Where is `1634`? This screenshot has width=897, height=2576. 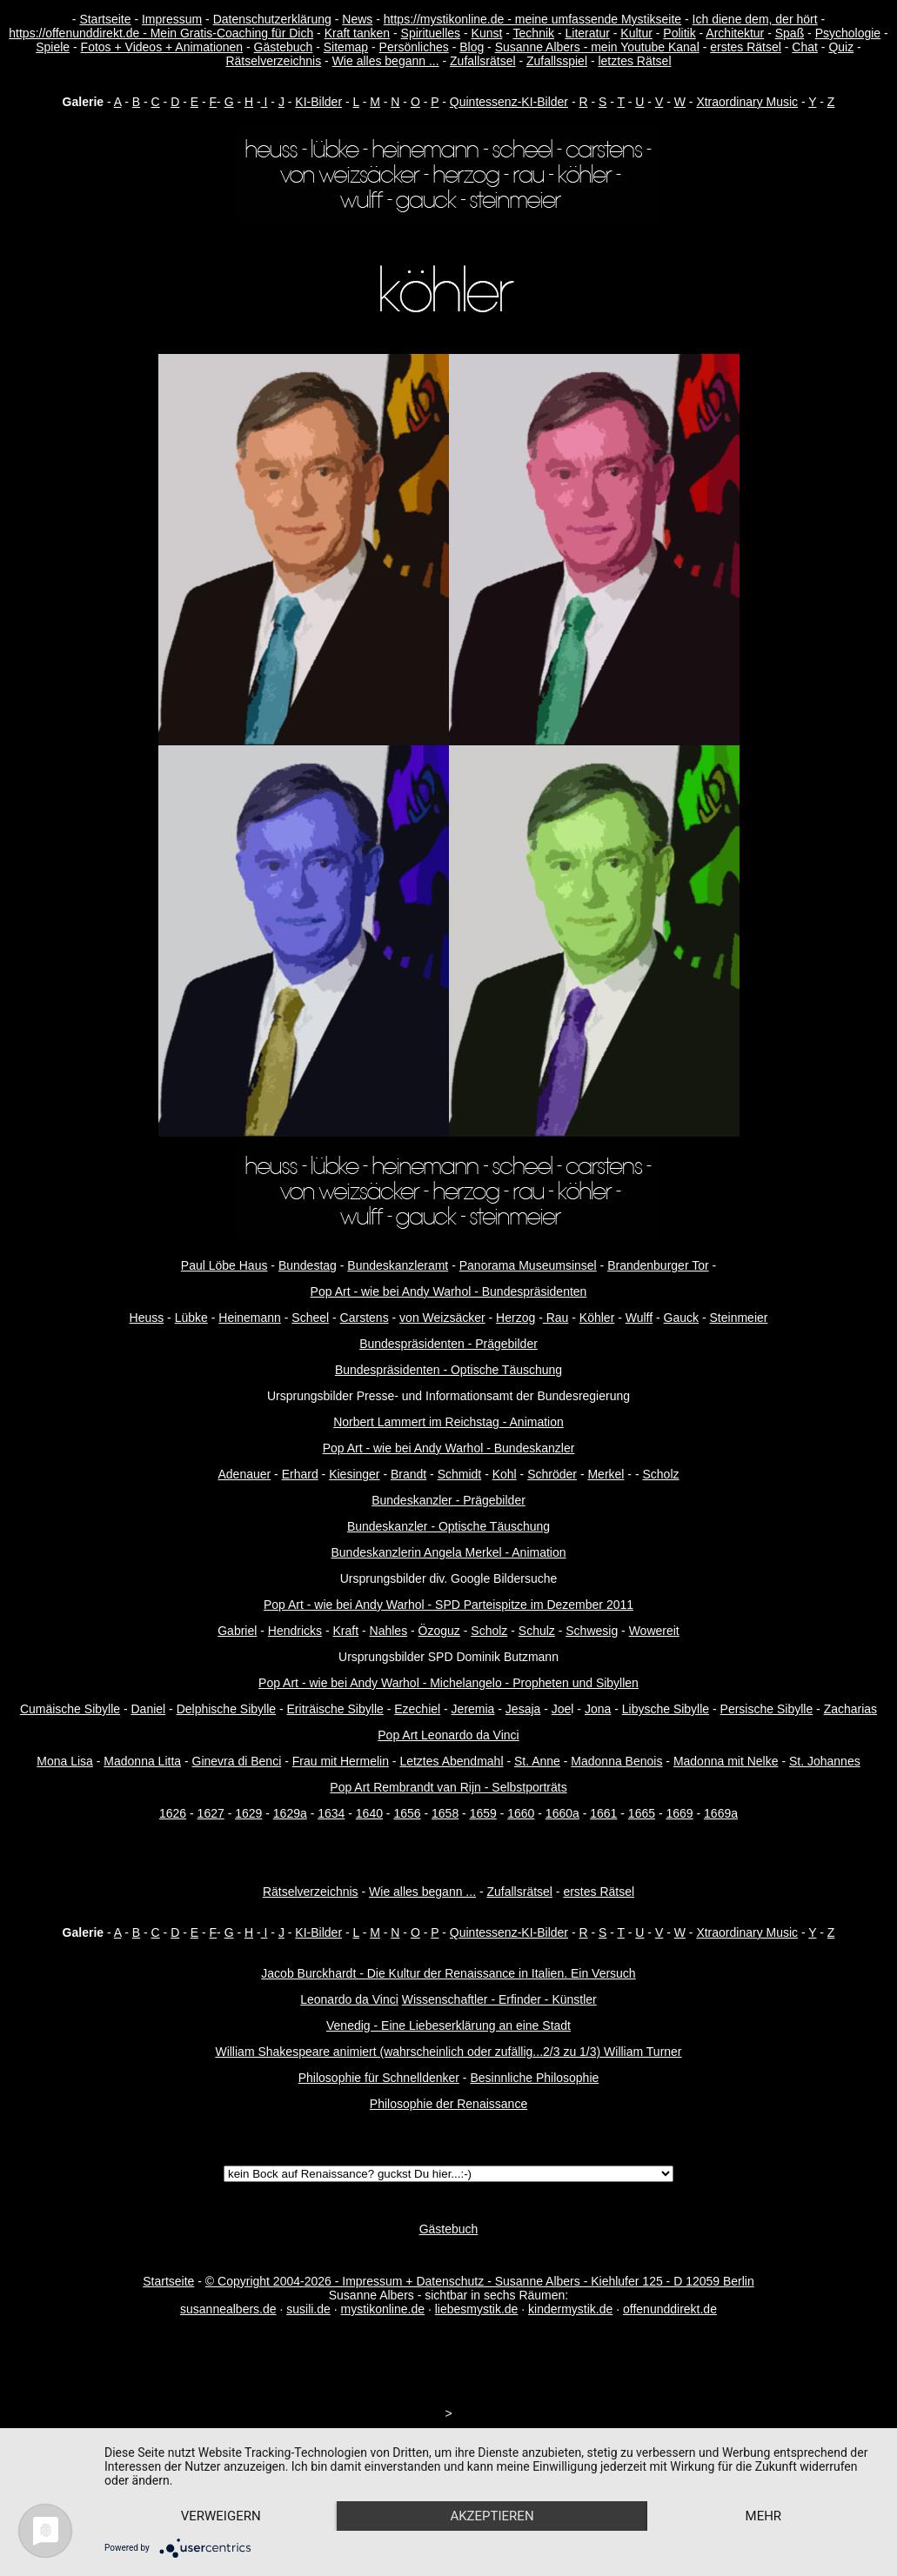
1634 is located at coordinates (331, 1813).